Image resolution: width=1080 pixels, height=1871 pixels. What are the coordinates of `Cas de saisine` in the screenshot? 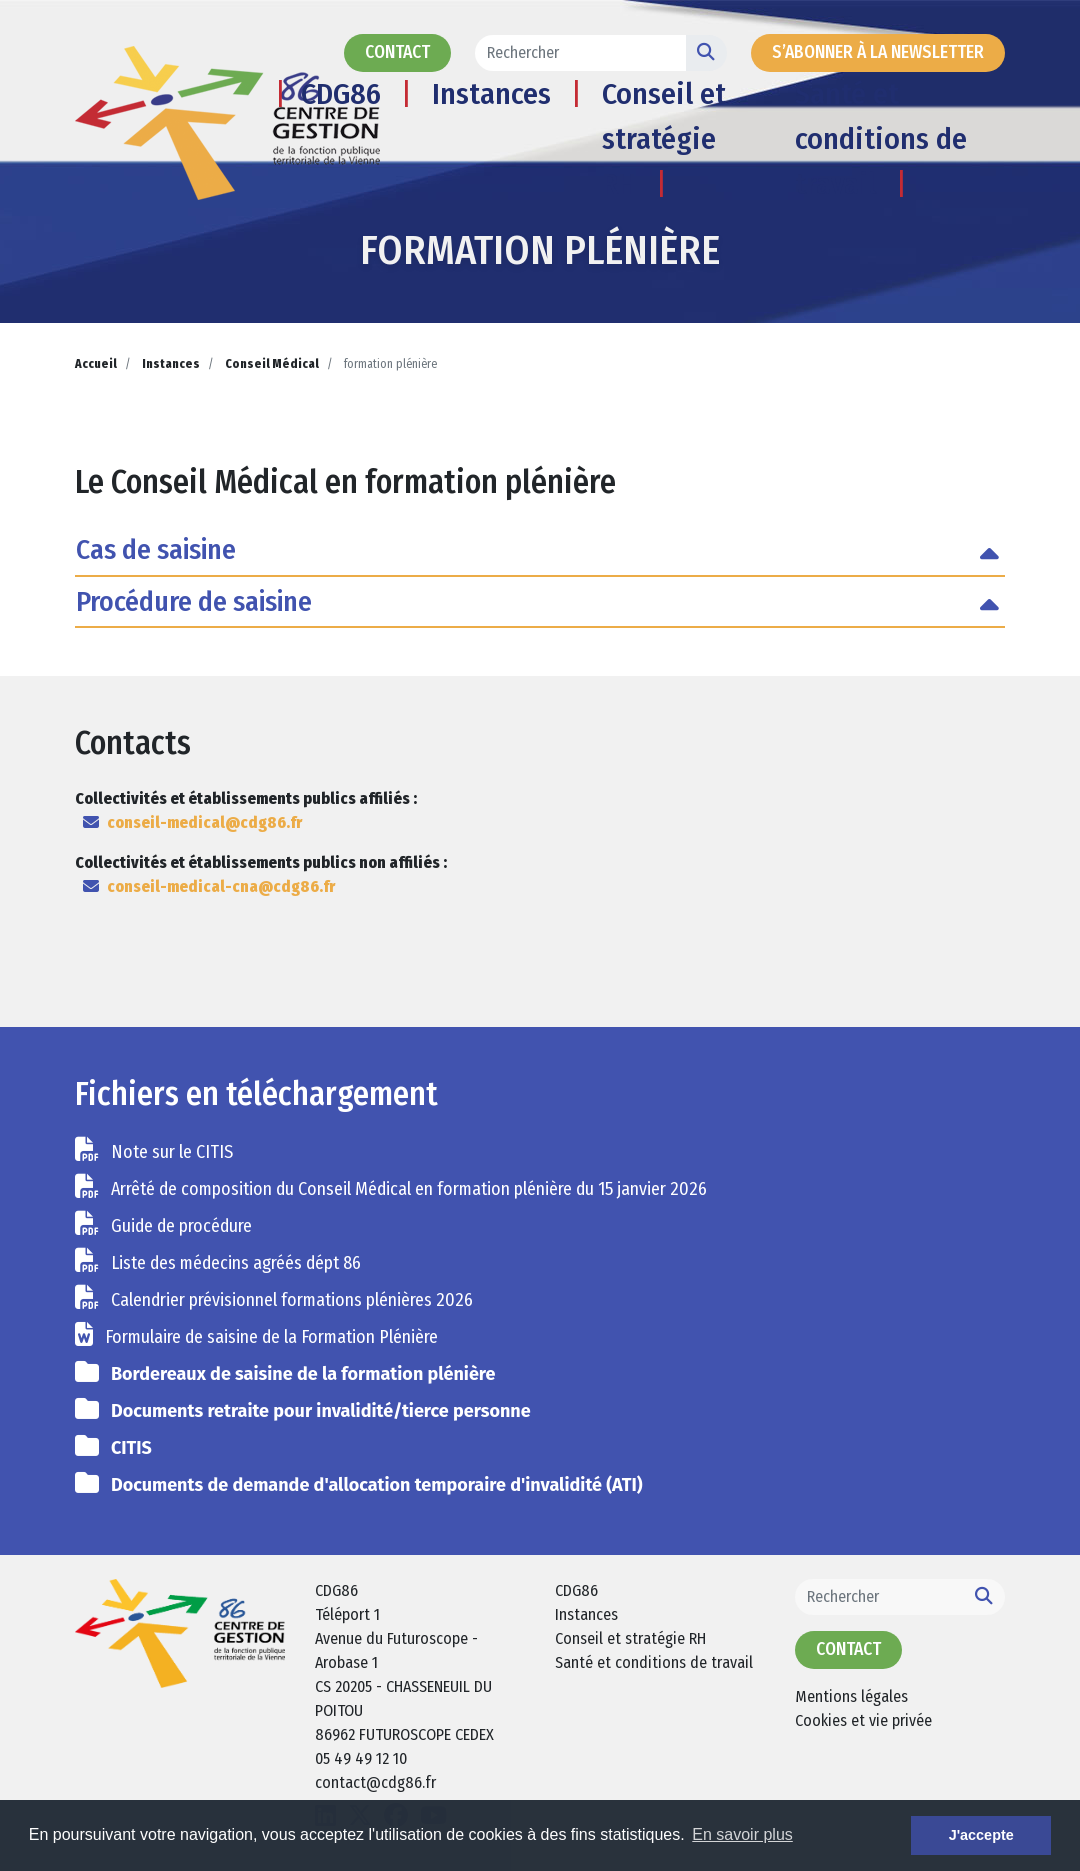 It's located at (156, 549).